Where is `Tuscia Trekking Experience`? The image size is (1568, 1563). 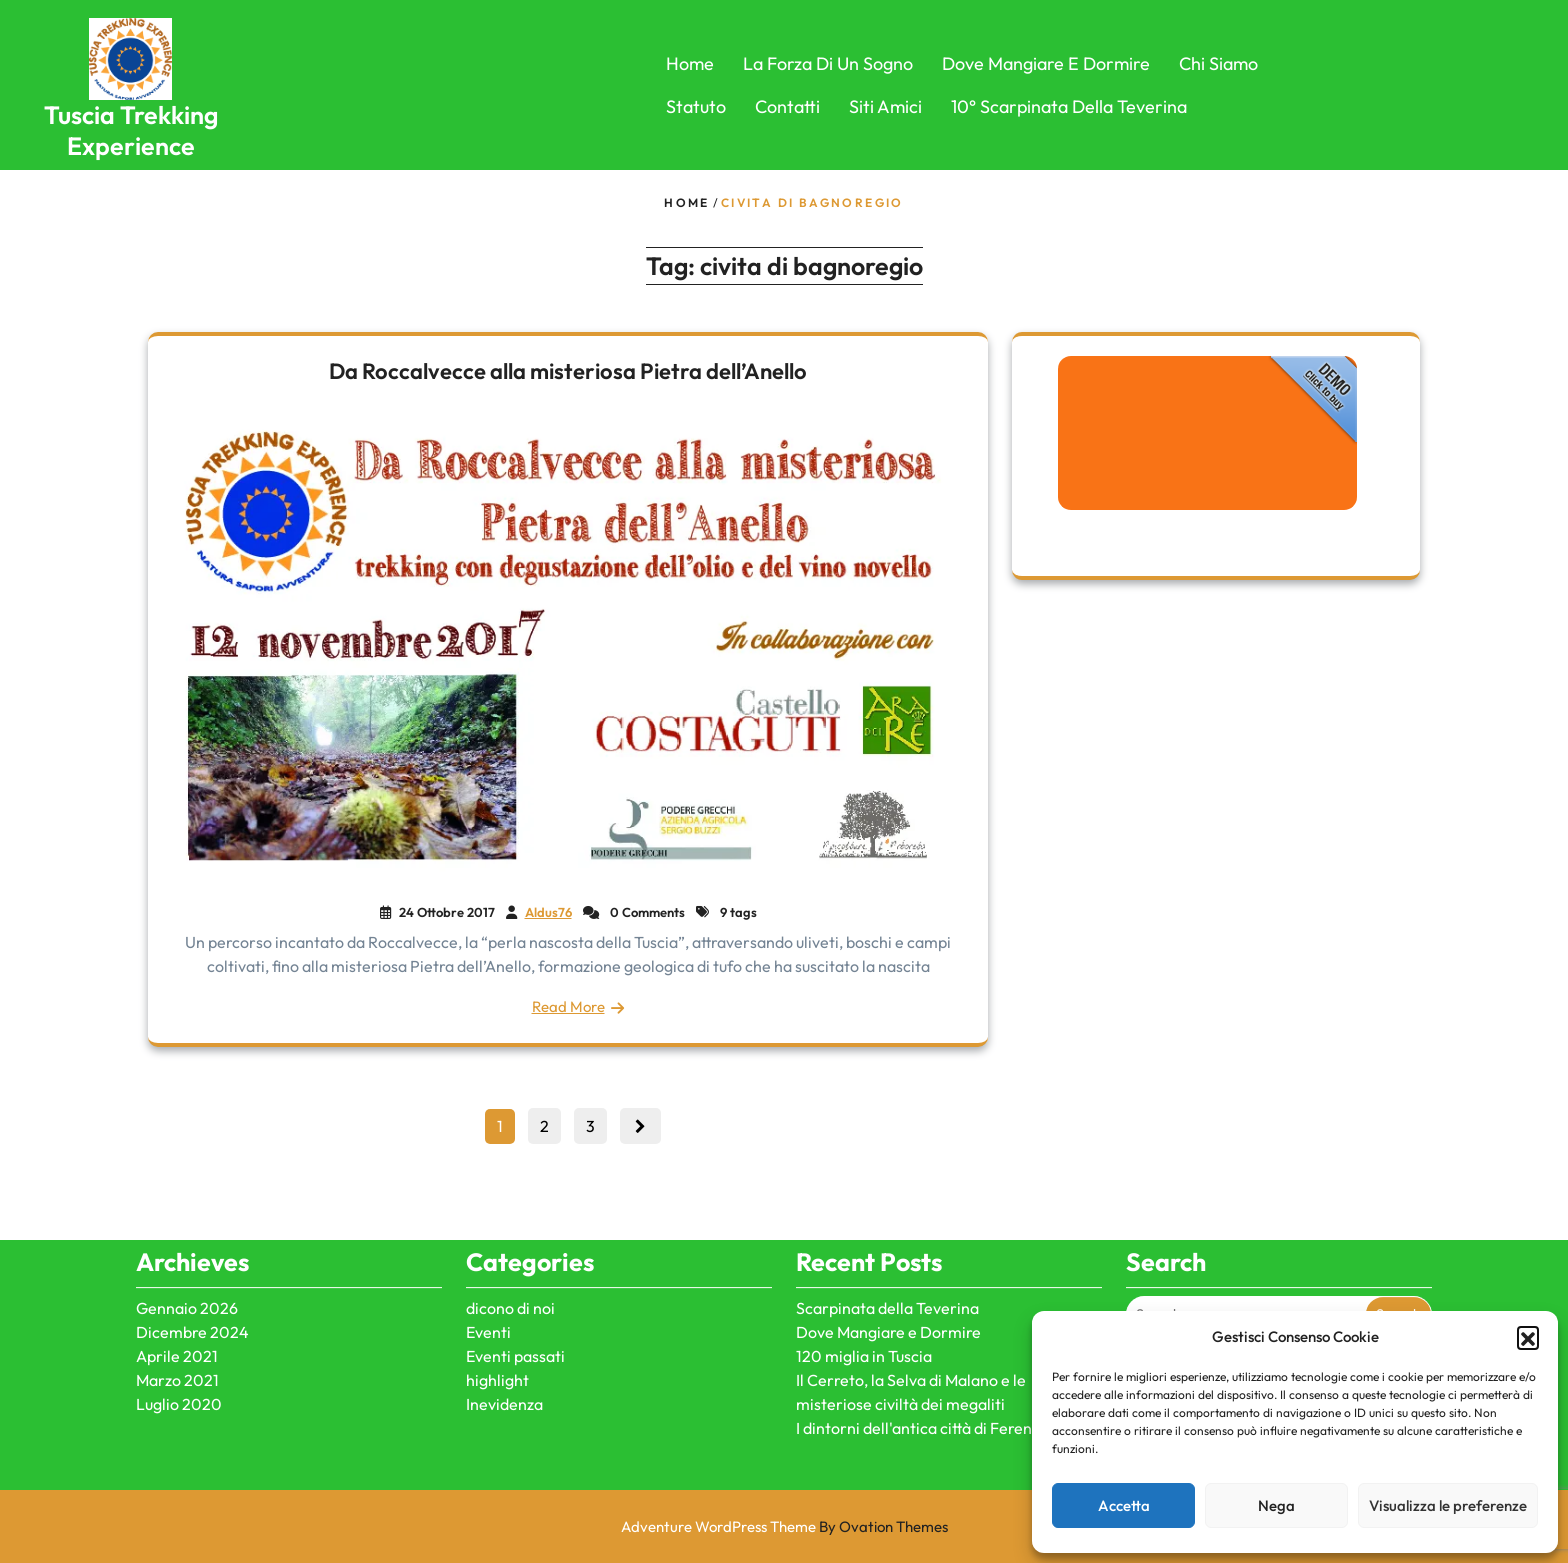 Tuscia Trekking Experience is located at coordinates (131, 130).